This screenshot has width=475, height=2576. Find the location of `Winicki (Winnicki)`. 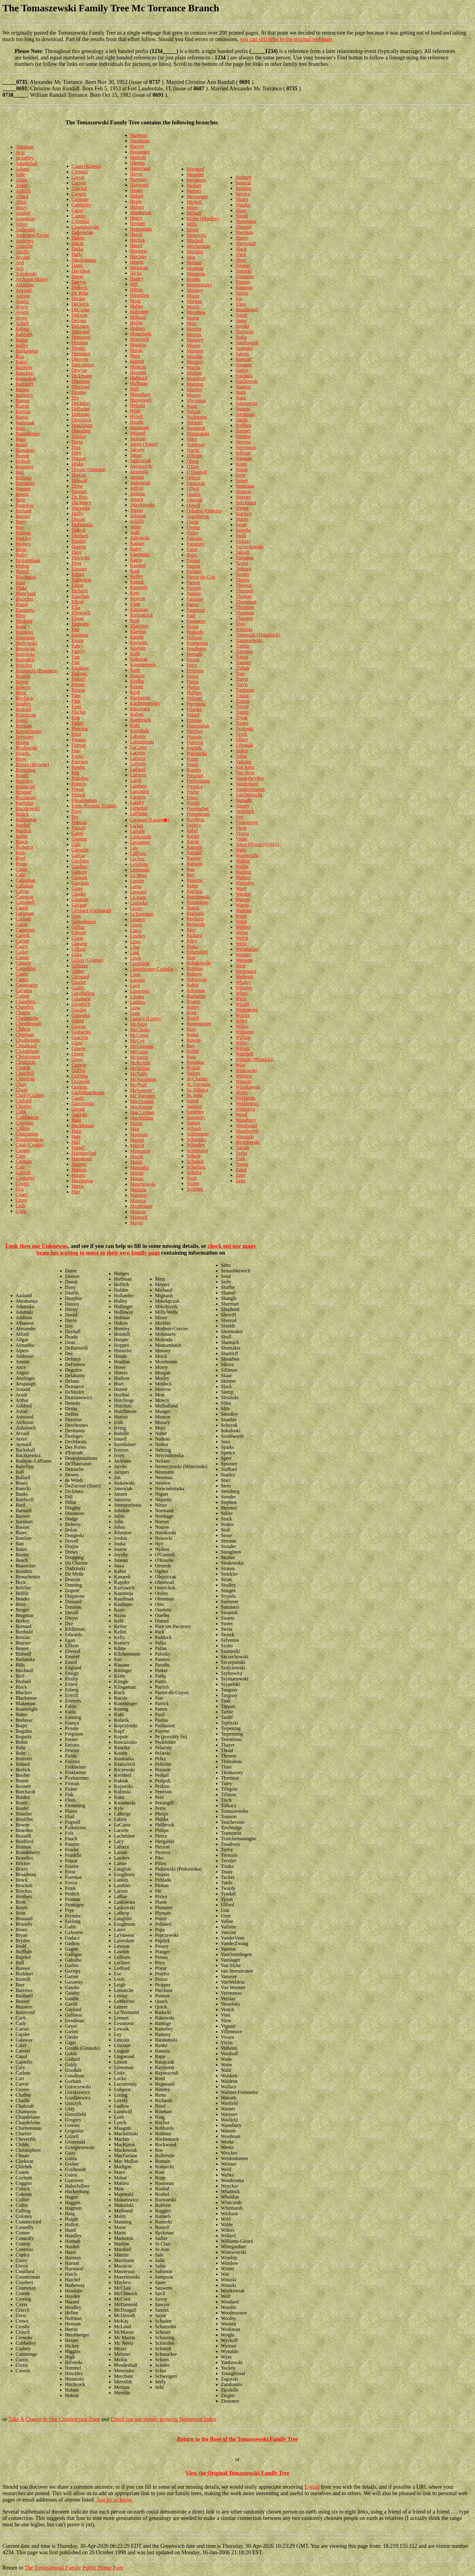

Winicki (Winnicki) is located at coordinates (254, 1059).